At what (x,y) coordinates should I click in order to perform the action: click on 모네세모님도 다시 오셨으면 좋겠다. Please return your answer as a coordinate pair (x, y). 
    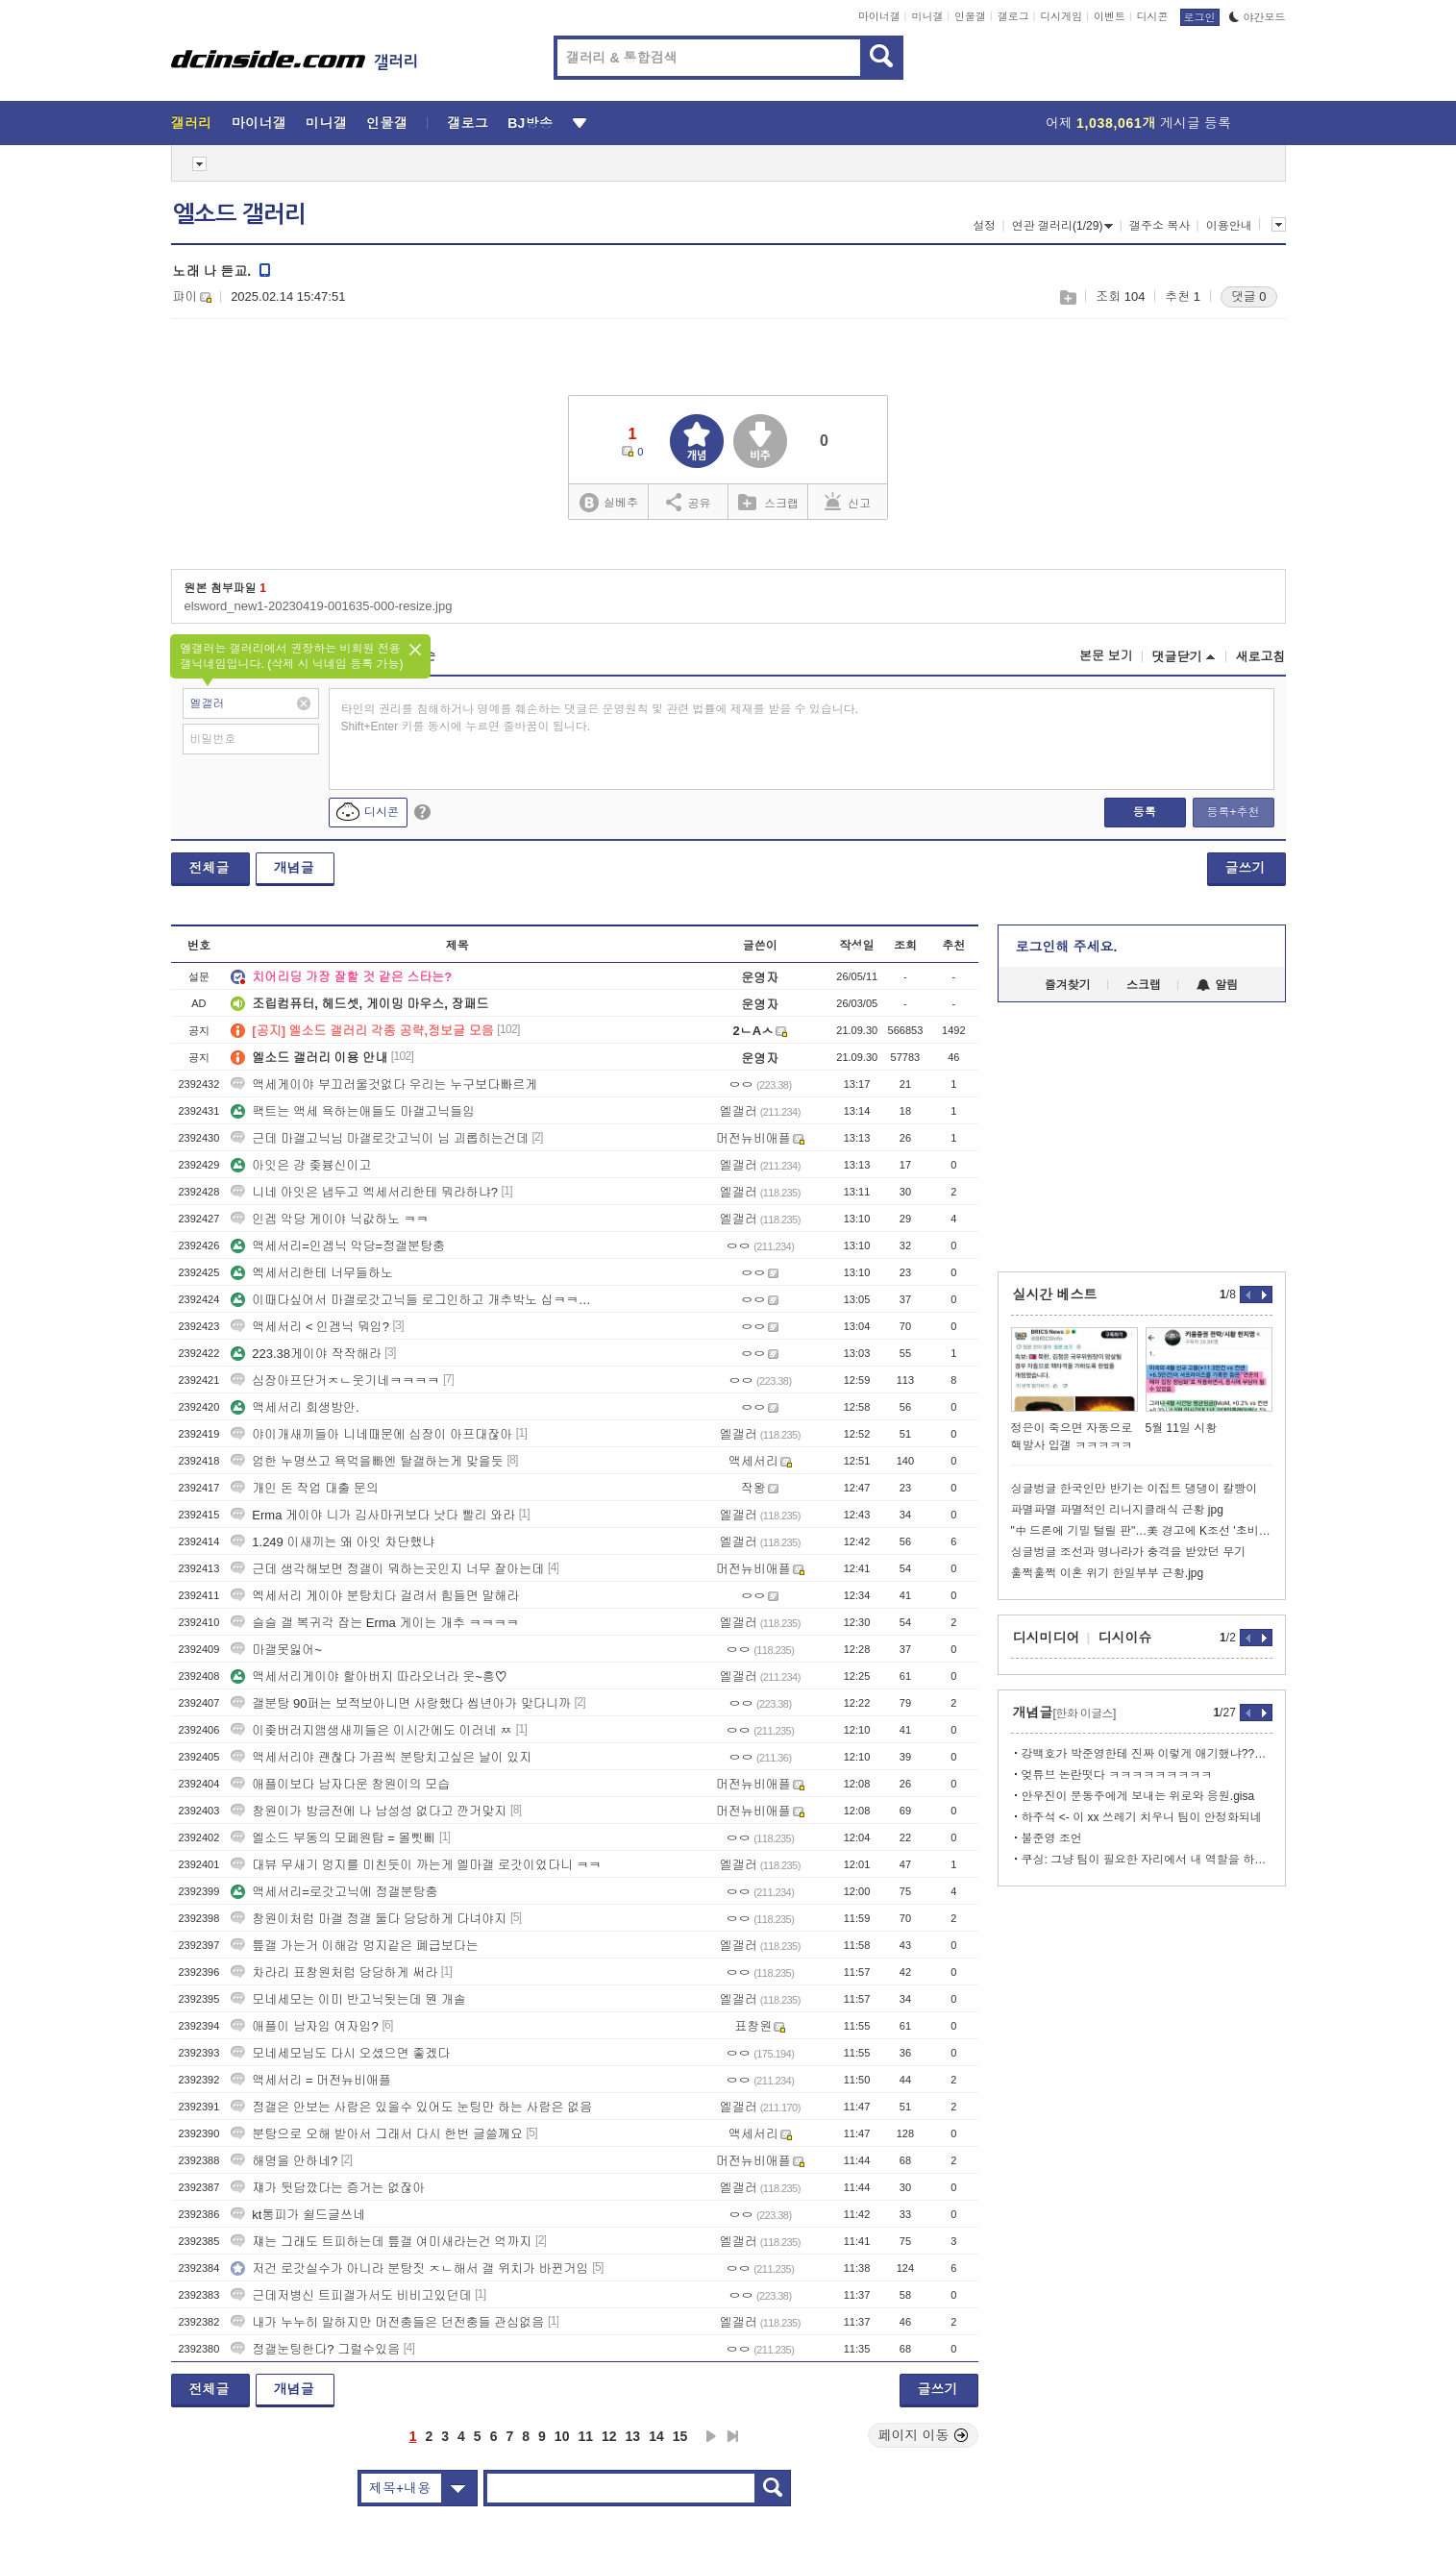
    Looking at the image, I should click on (340, 2053).